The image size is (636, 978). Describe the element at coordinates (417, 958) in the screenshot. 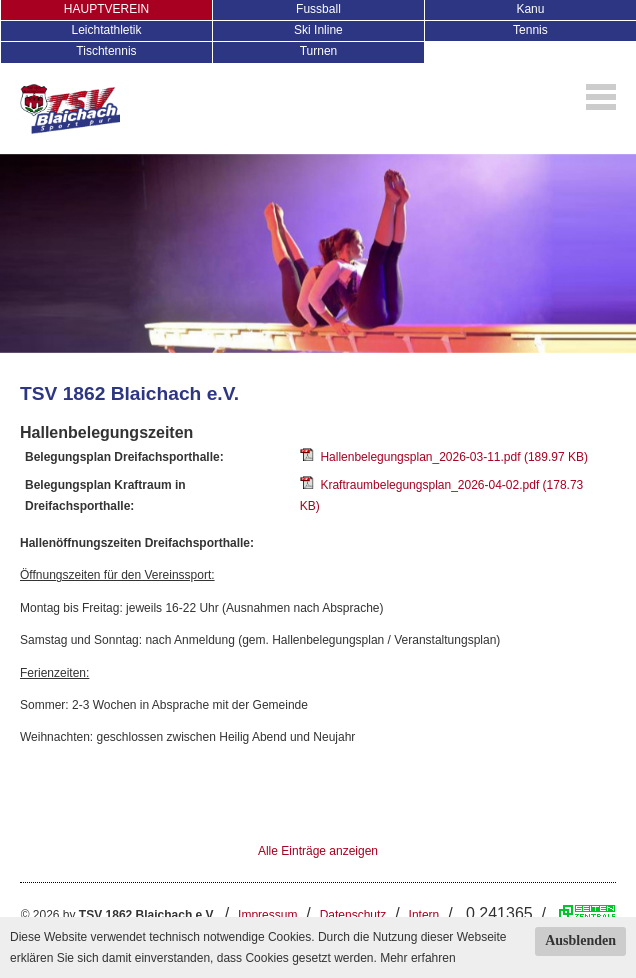

I see `Mehr erfahren` at that location.